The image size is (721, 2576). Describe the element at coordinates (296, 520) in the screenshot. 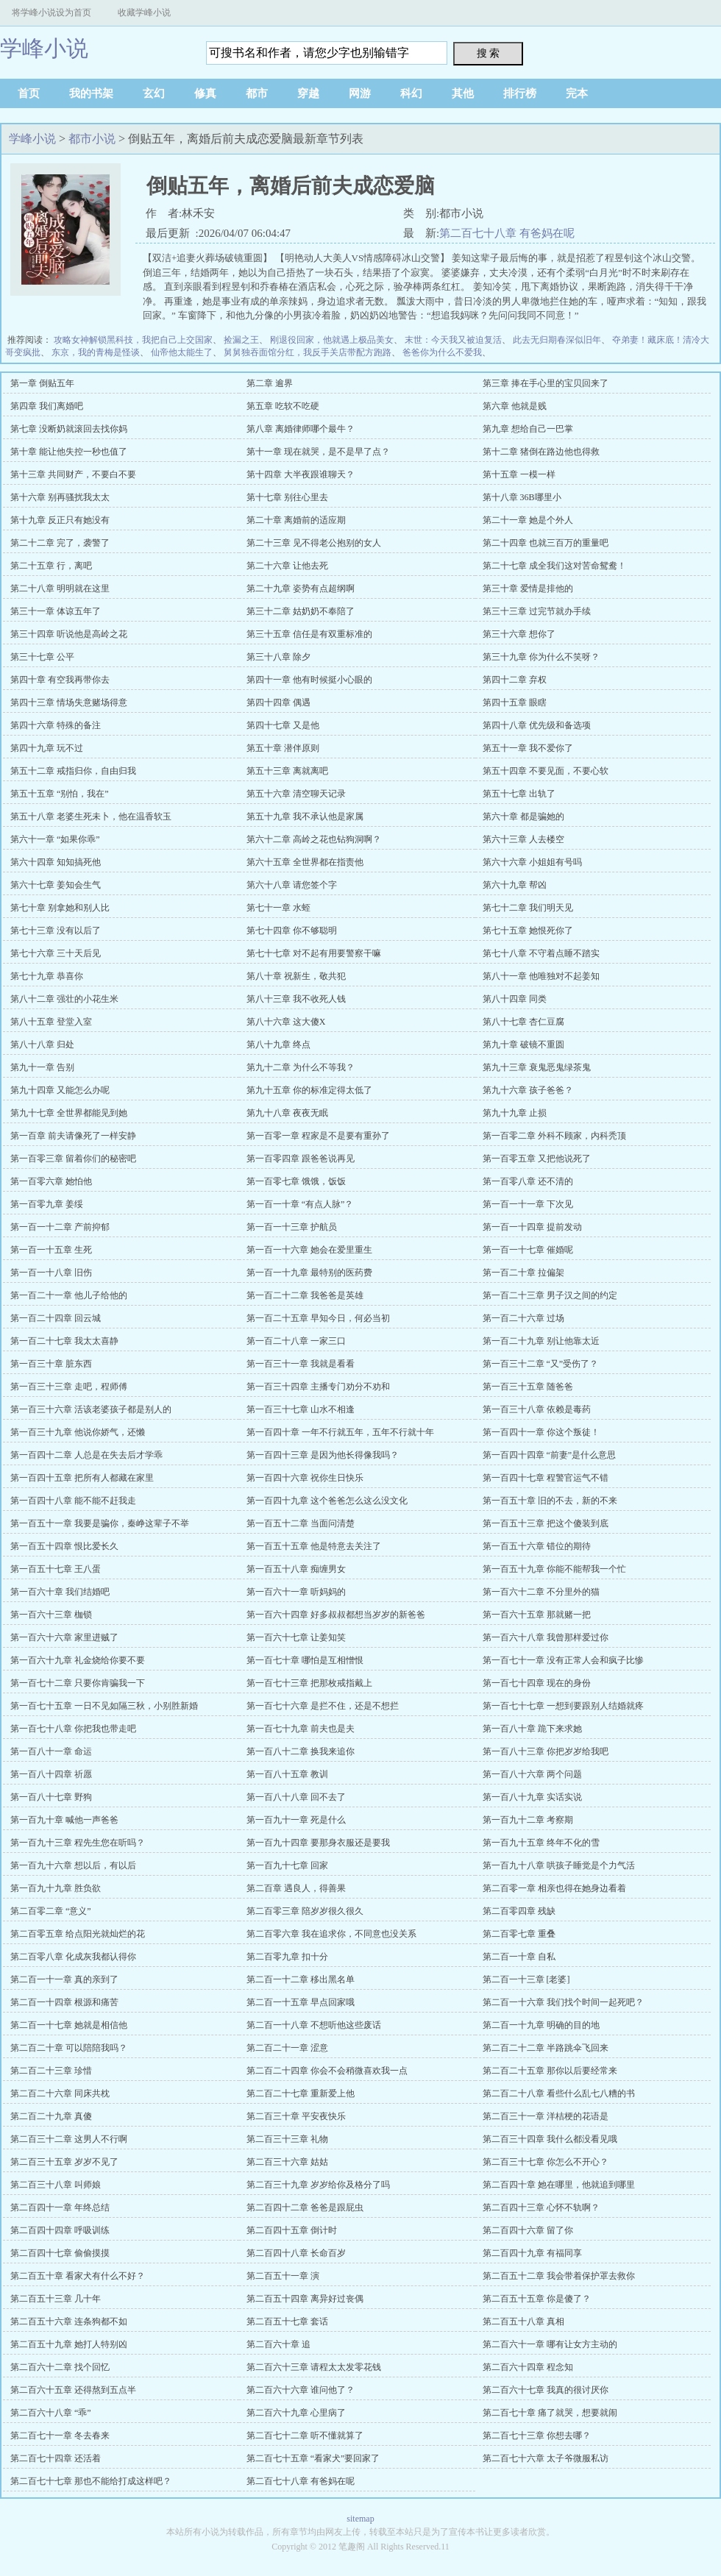

I see `第二十章 离婚前的适应期` at that location.